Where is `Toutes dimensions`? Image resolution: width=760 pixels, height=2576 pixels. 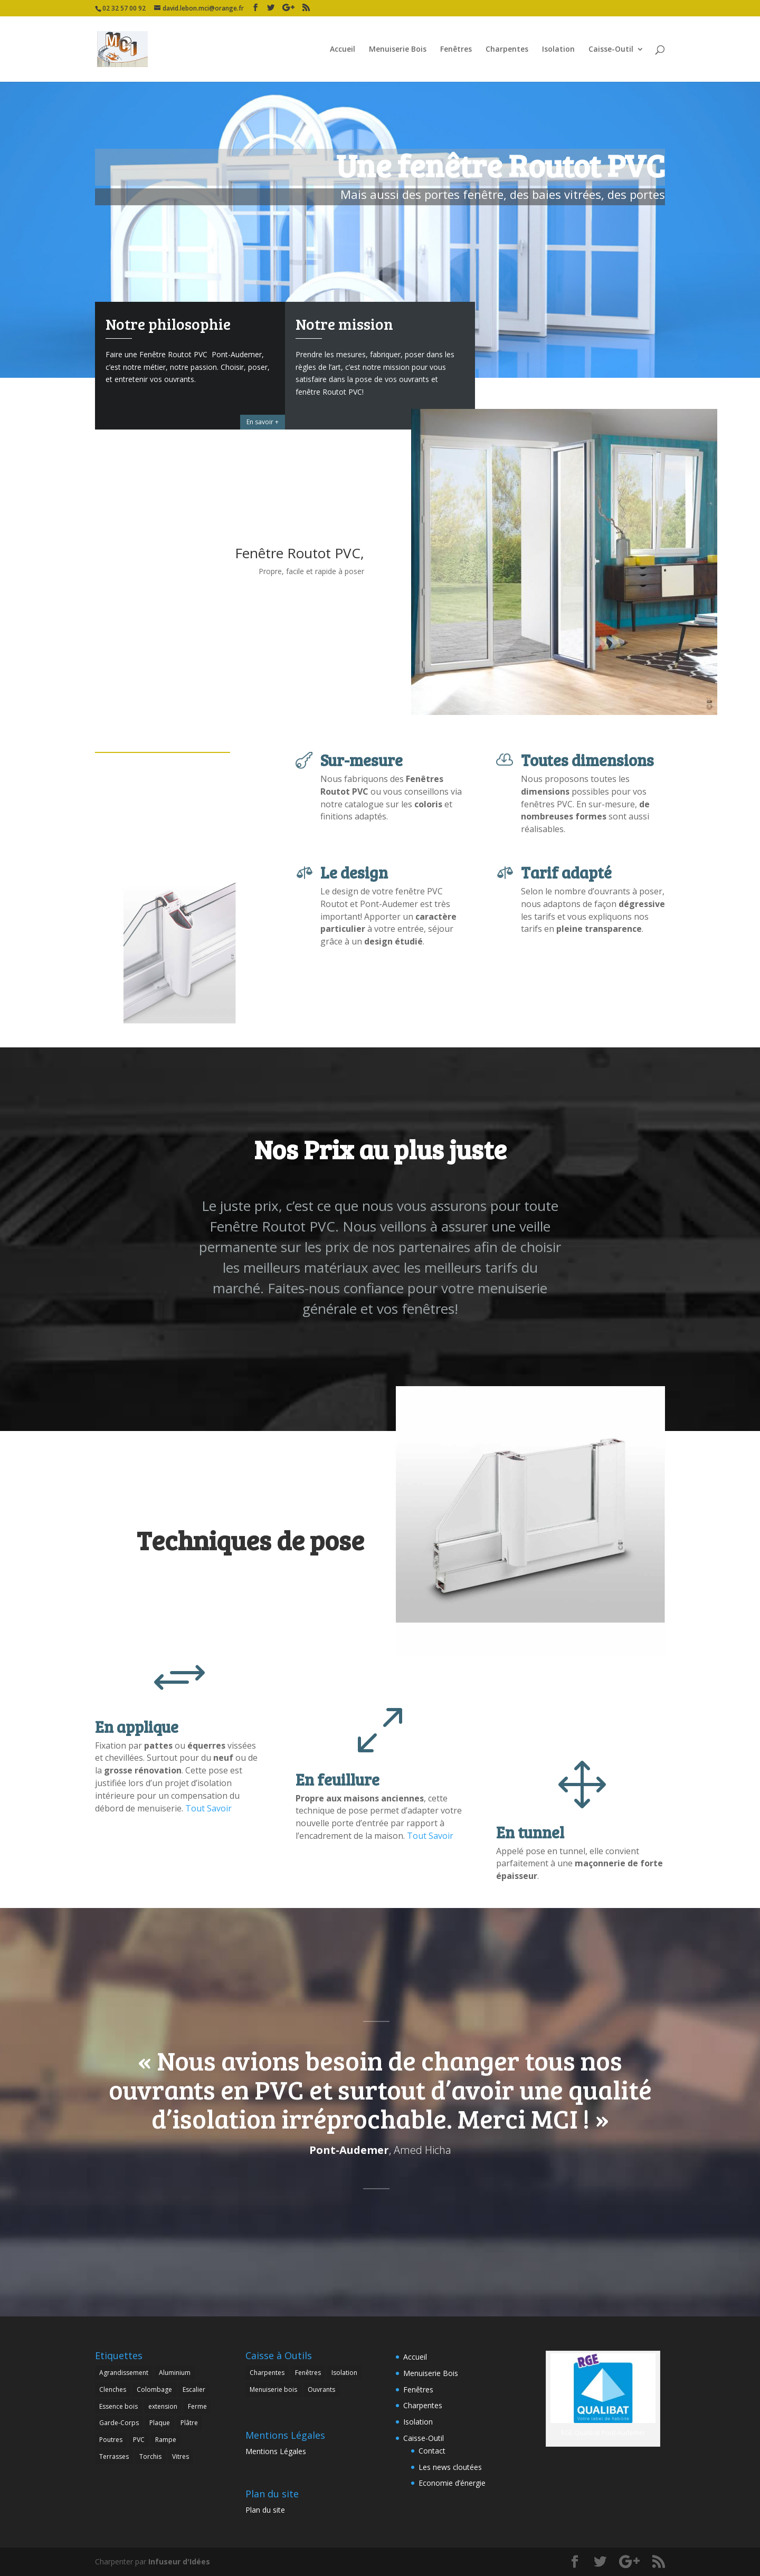 Toutes dimensions is located at coordinates (587, 759).